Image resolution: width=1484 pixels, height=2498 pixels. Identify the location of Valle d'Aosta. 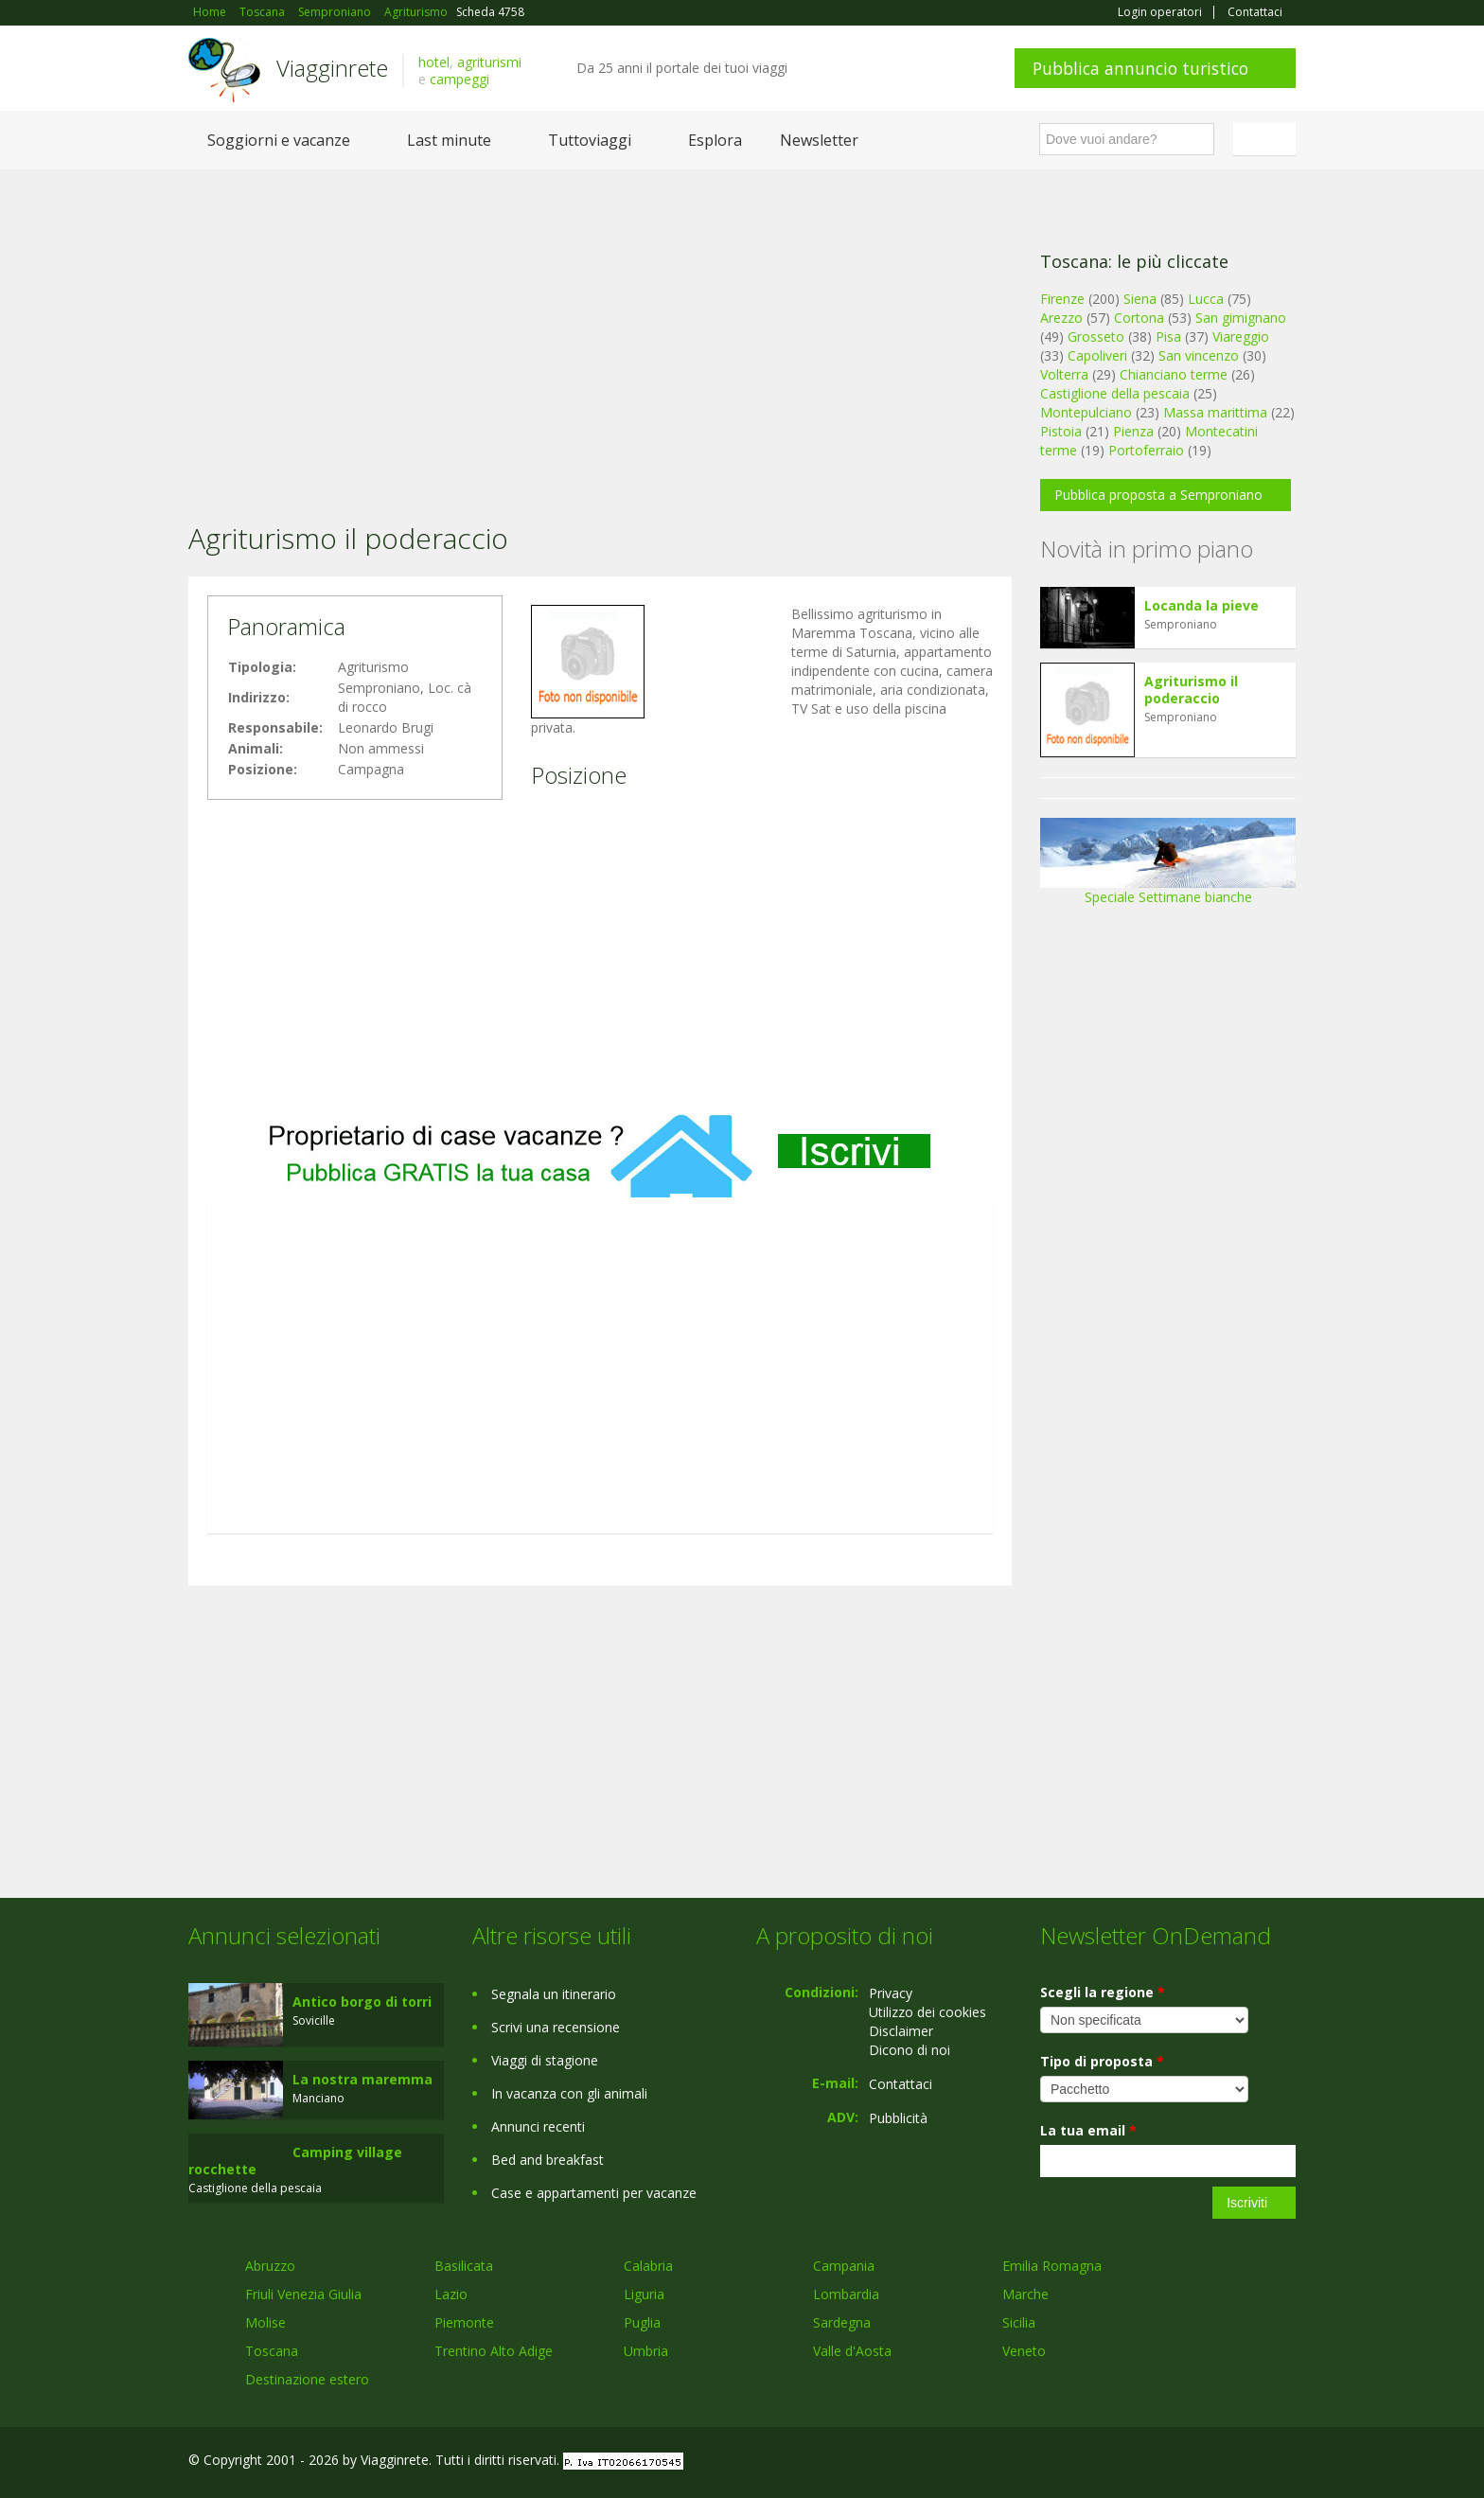
(852, 2351).